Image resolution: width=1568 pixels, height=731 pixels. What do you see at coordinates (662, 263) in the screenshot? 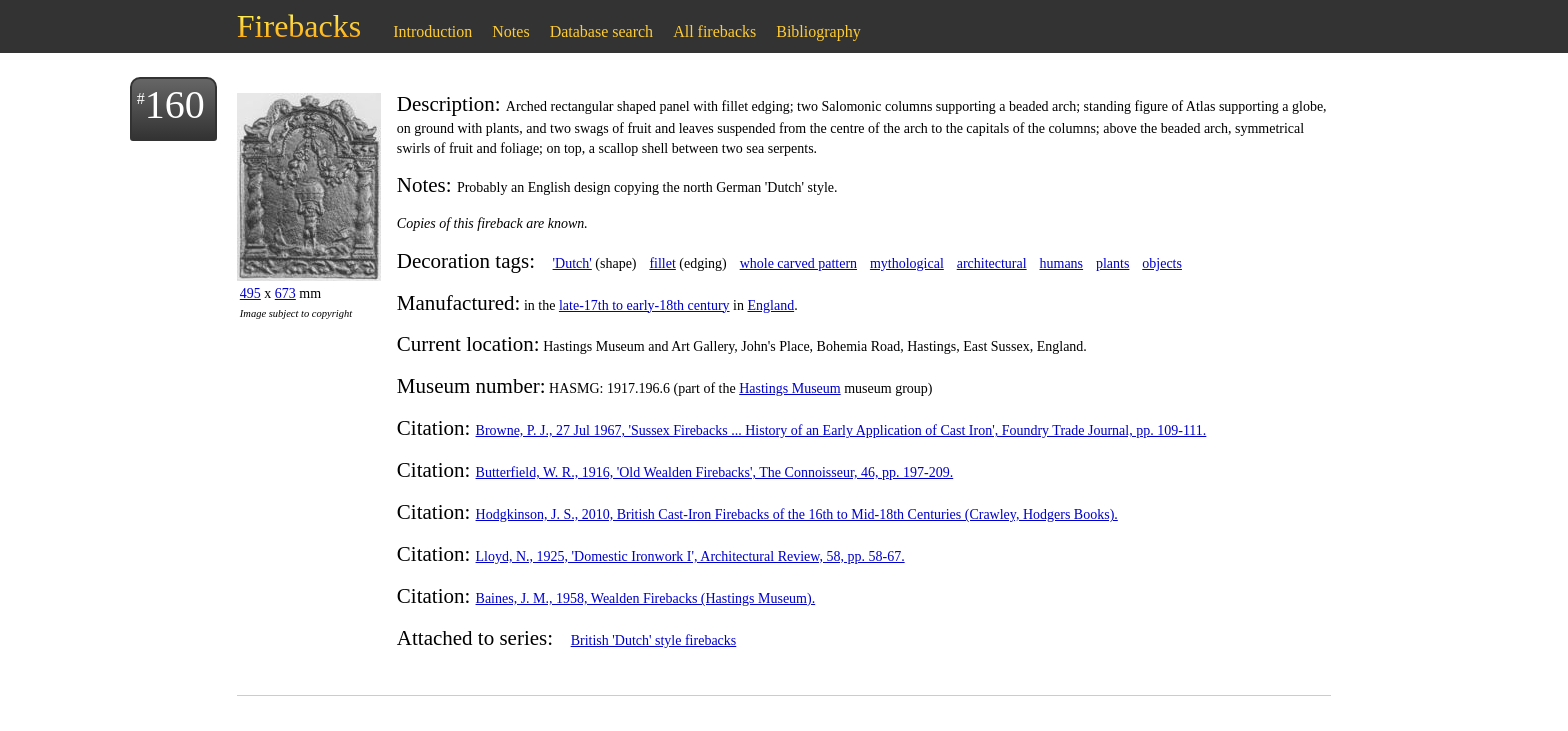
I see `fillet` at bounding box center [662, 263].